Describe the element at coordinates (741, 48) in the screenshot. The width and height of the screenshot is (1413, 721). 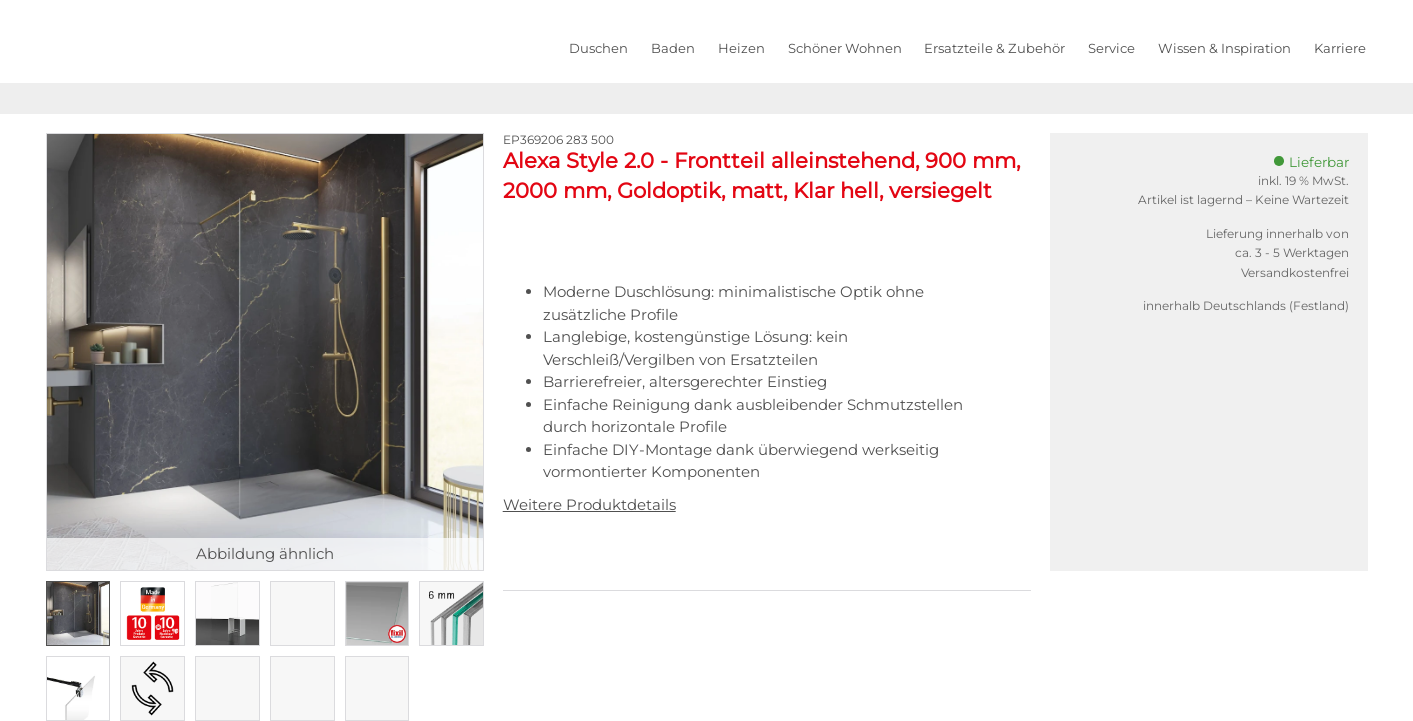
I see `Heizen` at that location.